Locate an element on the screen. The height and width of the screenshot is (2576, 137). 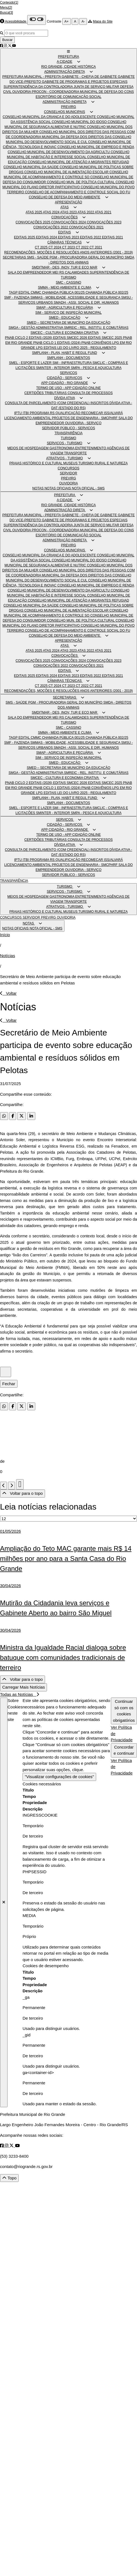
TURISMO RURAL E NATUREZA is located at coordinates (103, 463).